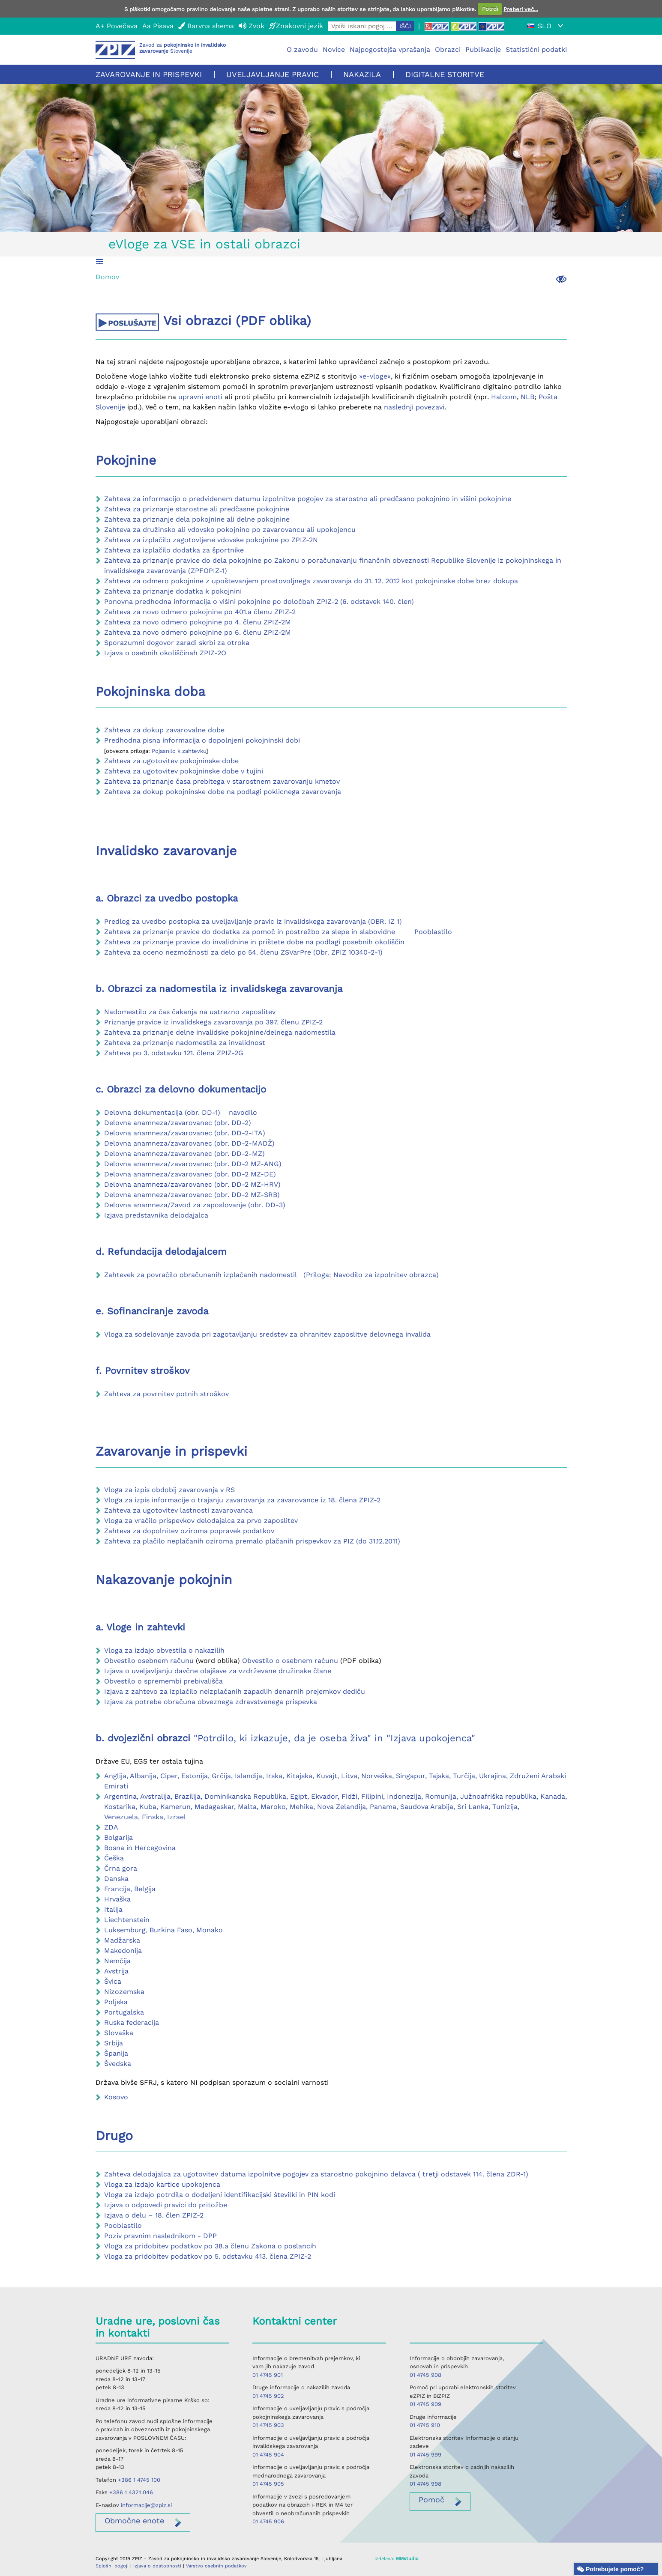 This screenshot has width=662, height=2576. Describe the element at coordinates (253, 921) in the screenshot. I see `Predlog za uvedbo postopka za uveljavljanje pravic iz invalidskega zavarovanja (OBR. IZ 1)` at that location.